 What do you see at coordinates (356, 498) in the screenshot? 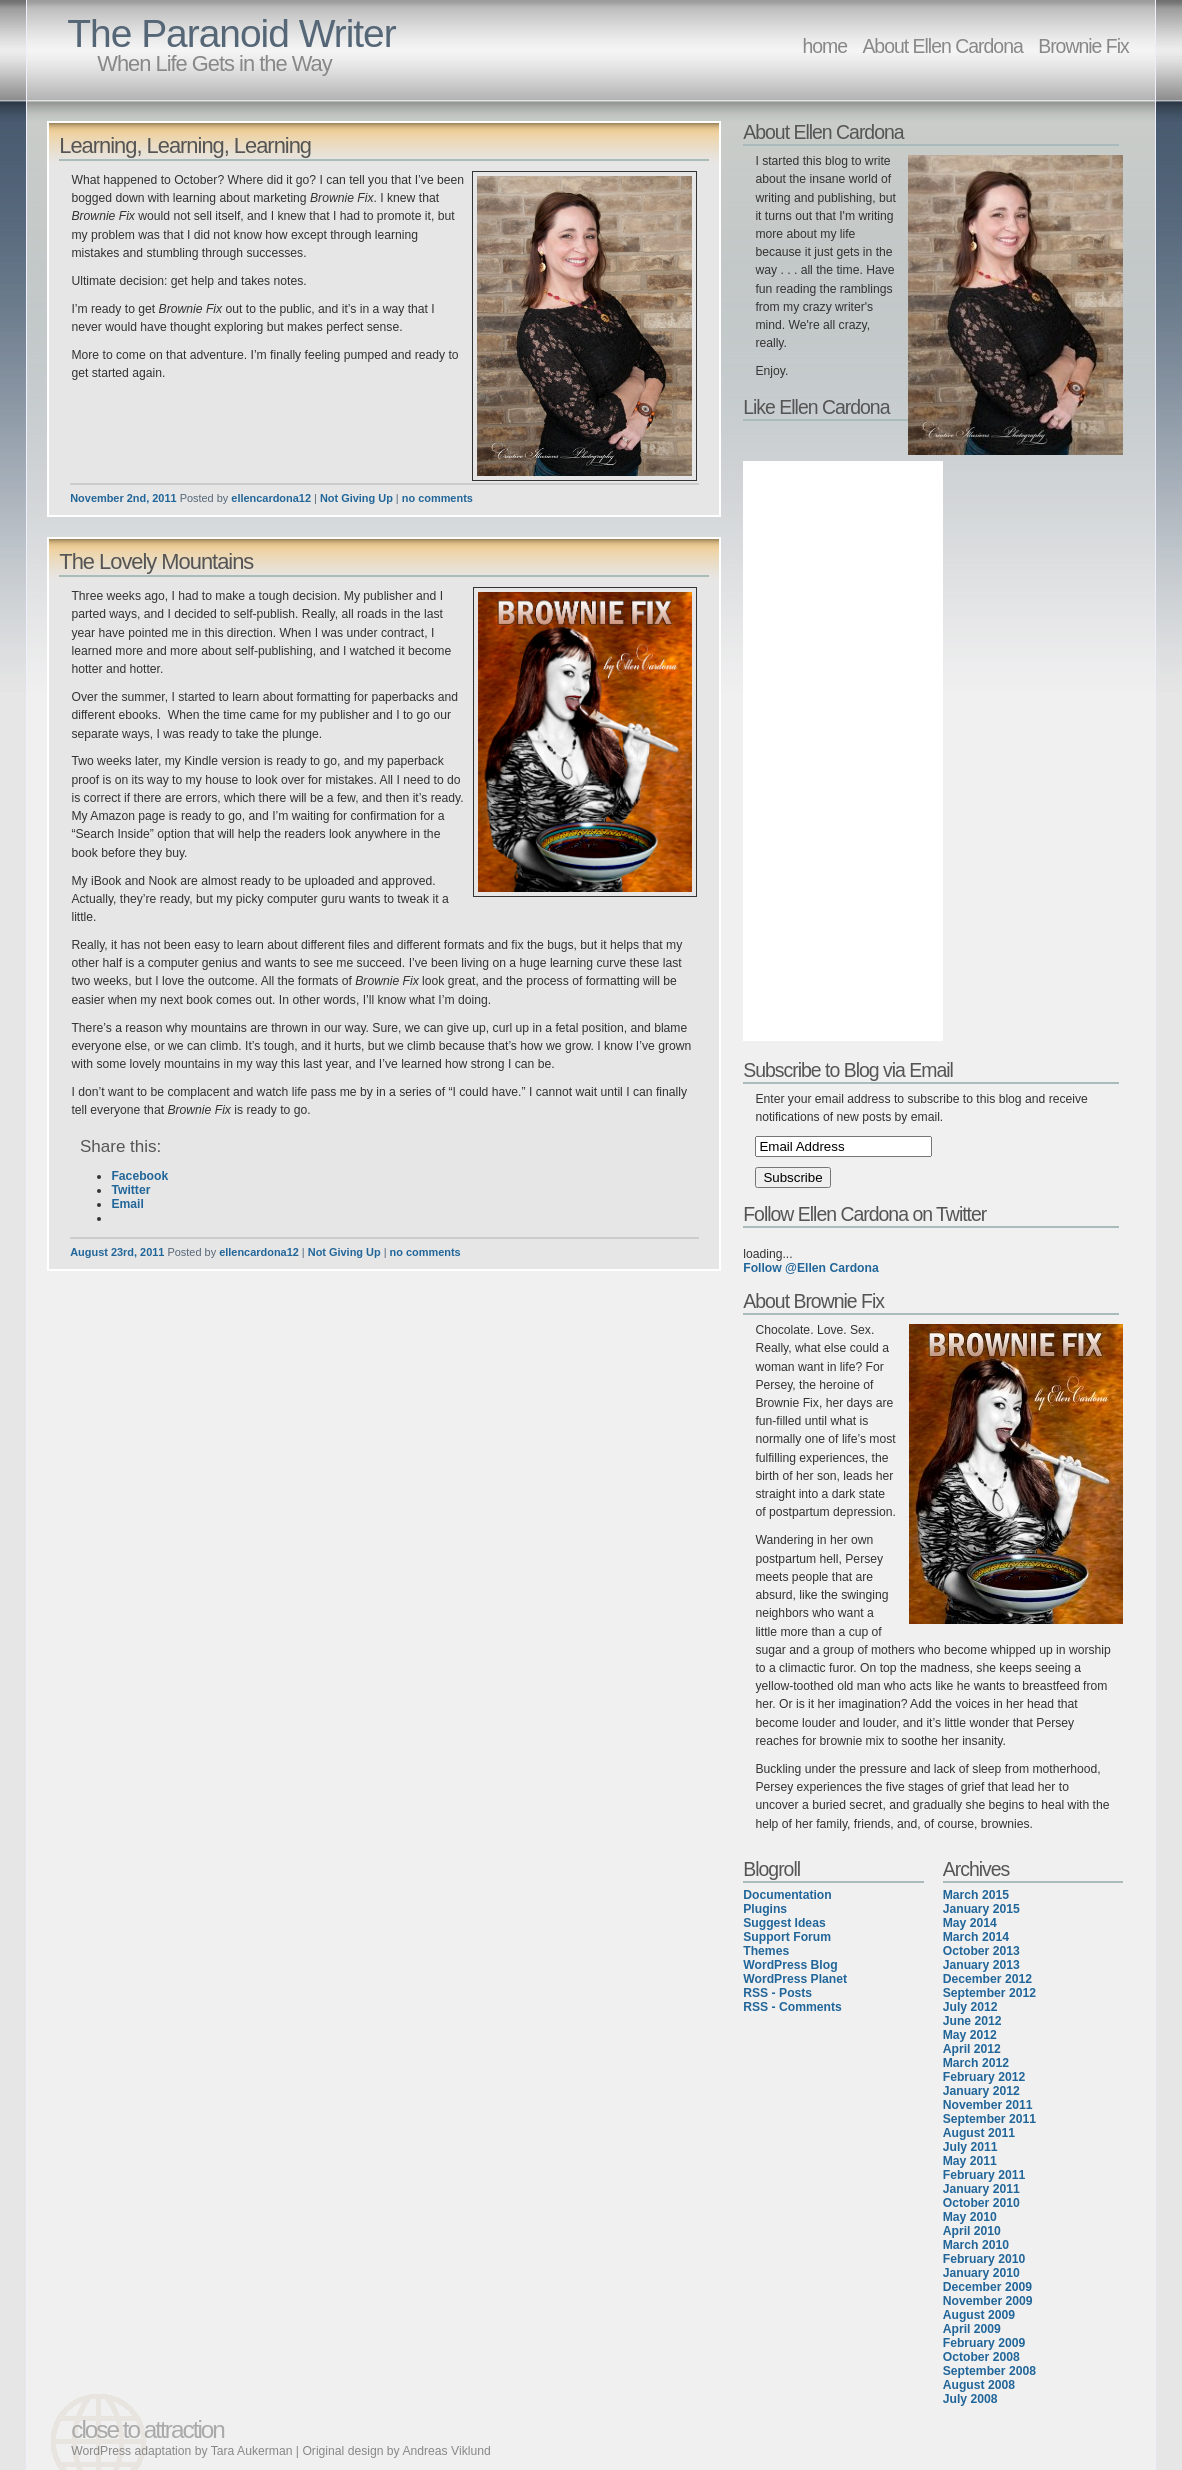
I see `Not Giving Up` at bounding box center [356, 498].